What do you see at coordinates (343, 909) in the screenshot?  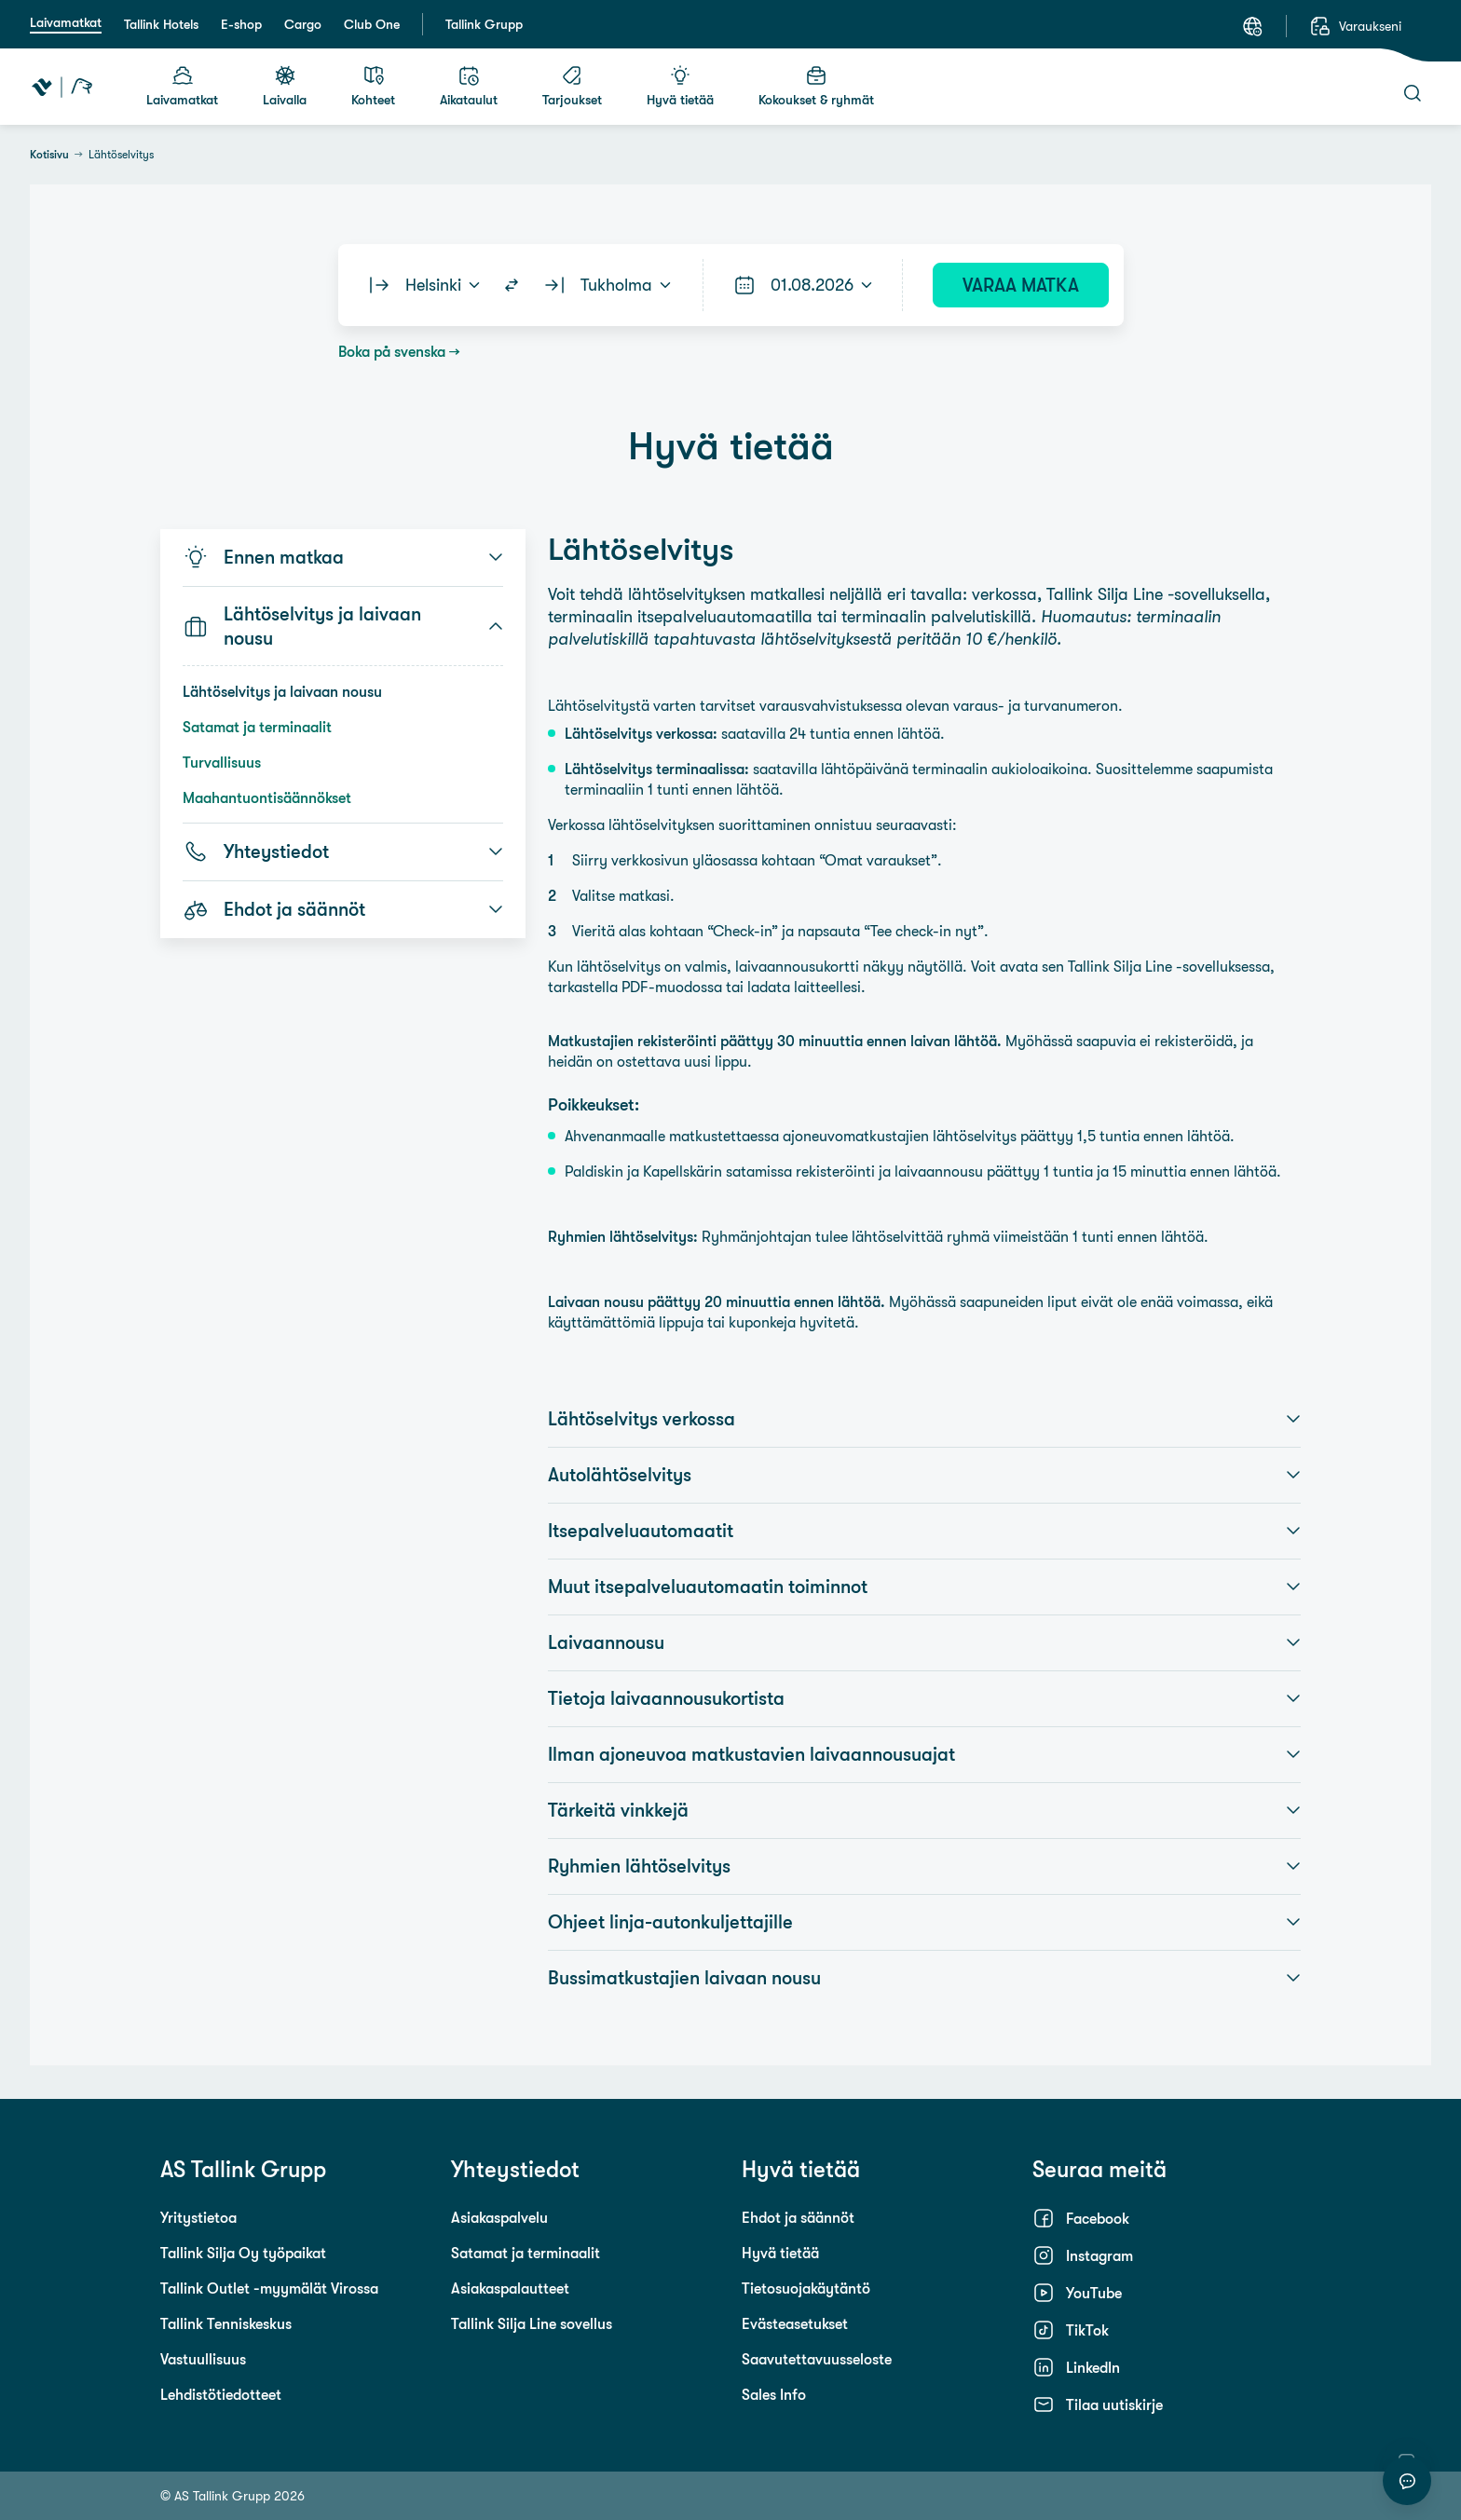 I see `Ehdot ja säännöt [button]` at bounding box center [343, 909].